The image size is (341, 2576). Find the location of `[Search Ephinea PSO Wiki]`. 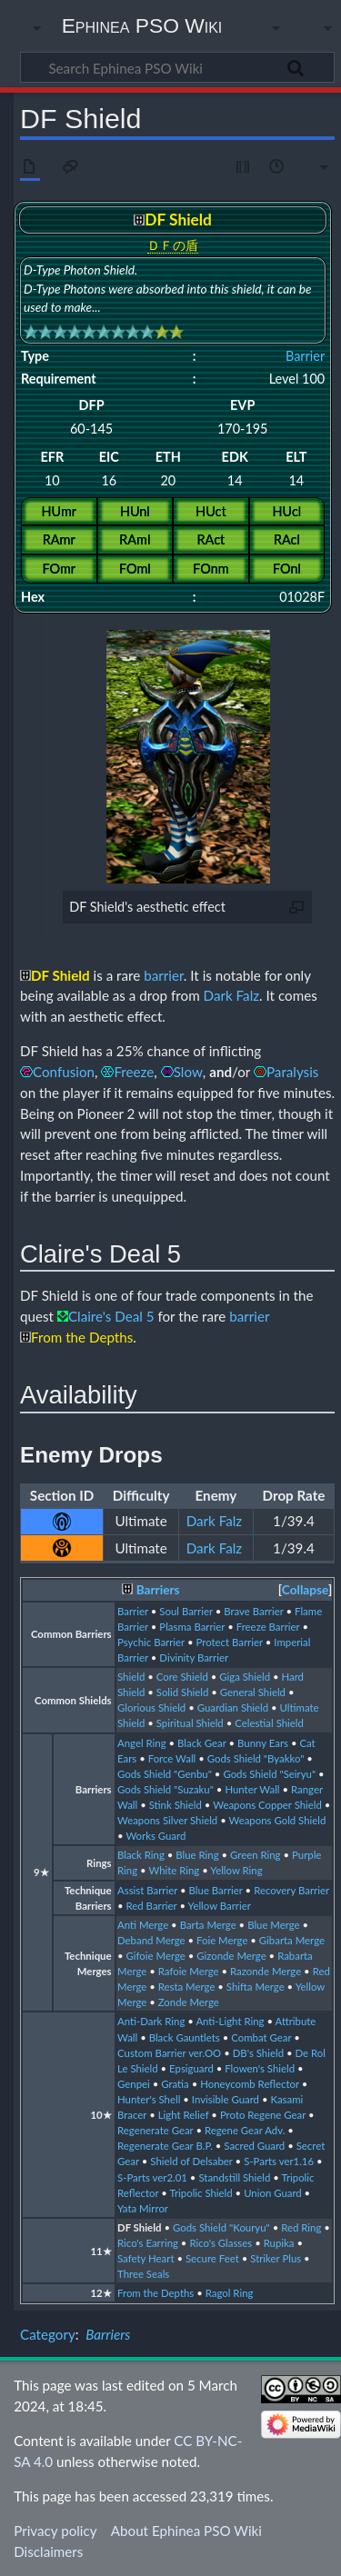

[Search Ephinea PSO Wiki] is located at coordinates (177, 67).